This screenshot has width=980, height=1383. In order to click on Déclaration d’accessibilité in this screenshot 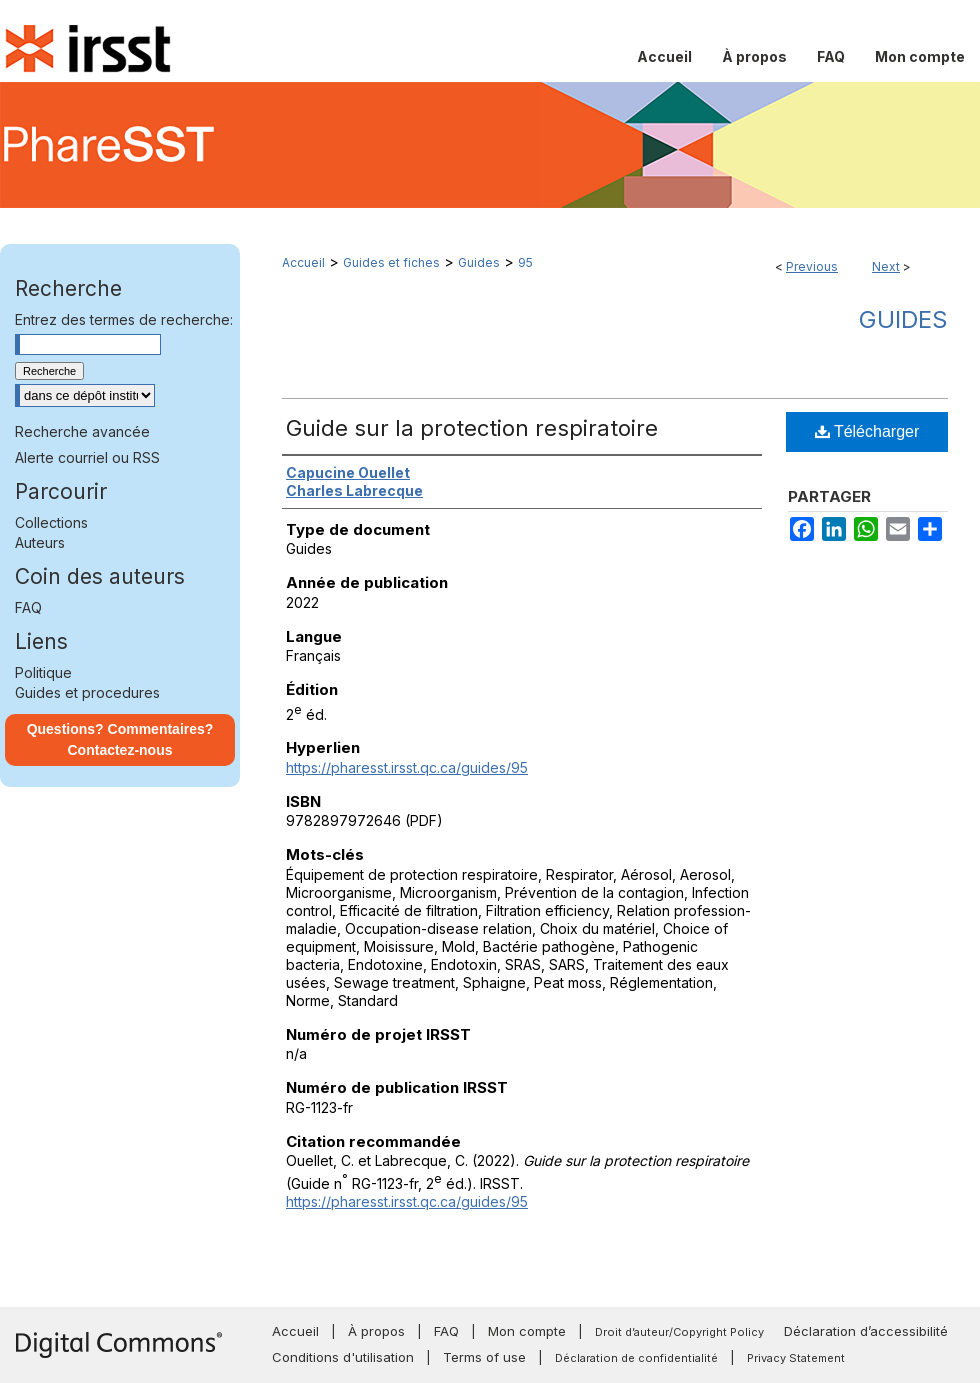, I will do `click(866, 1331)`.